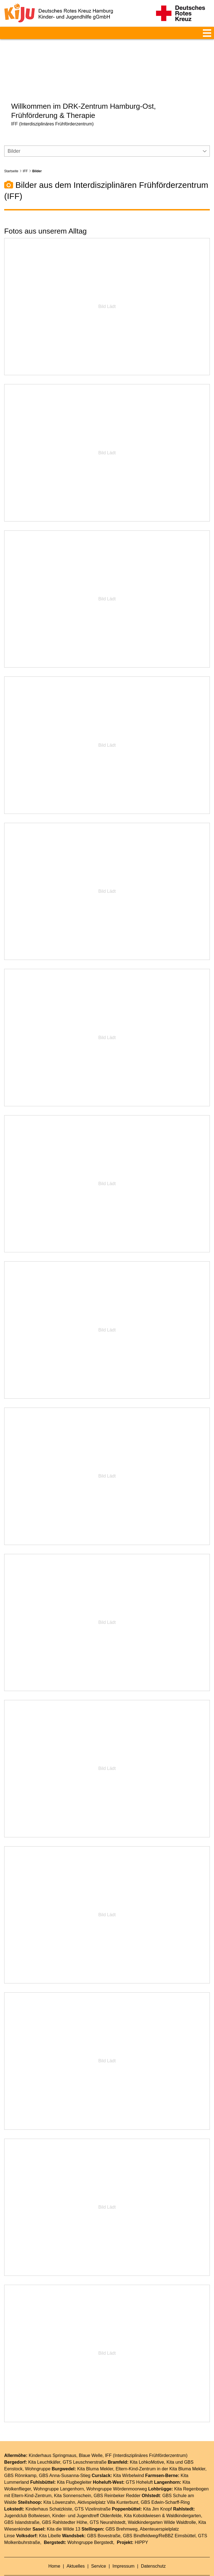 This screenshot has height=2576, width=214. I want to click on GTS Neurahlstedt, so click(107, 2506).